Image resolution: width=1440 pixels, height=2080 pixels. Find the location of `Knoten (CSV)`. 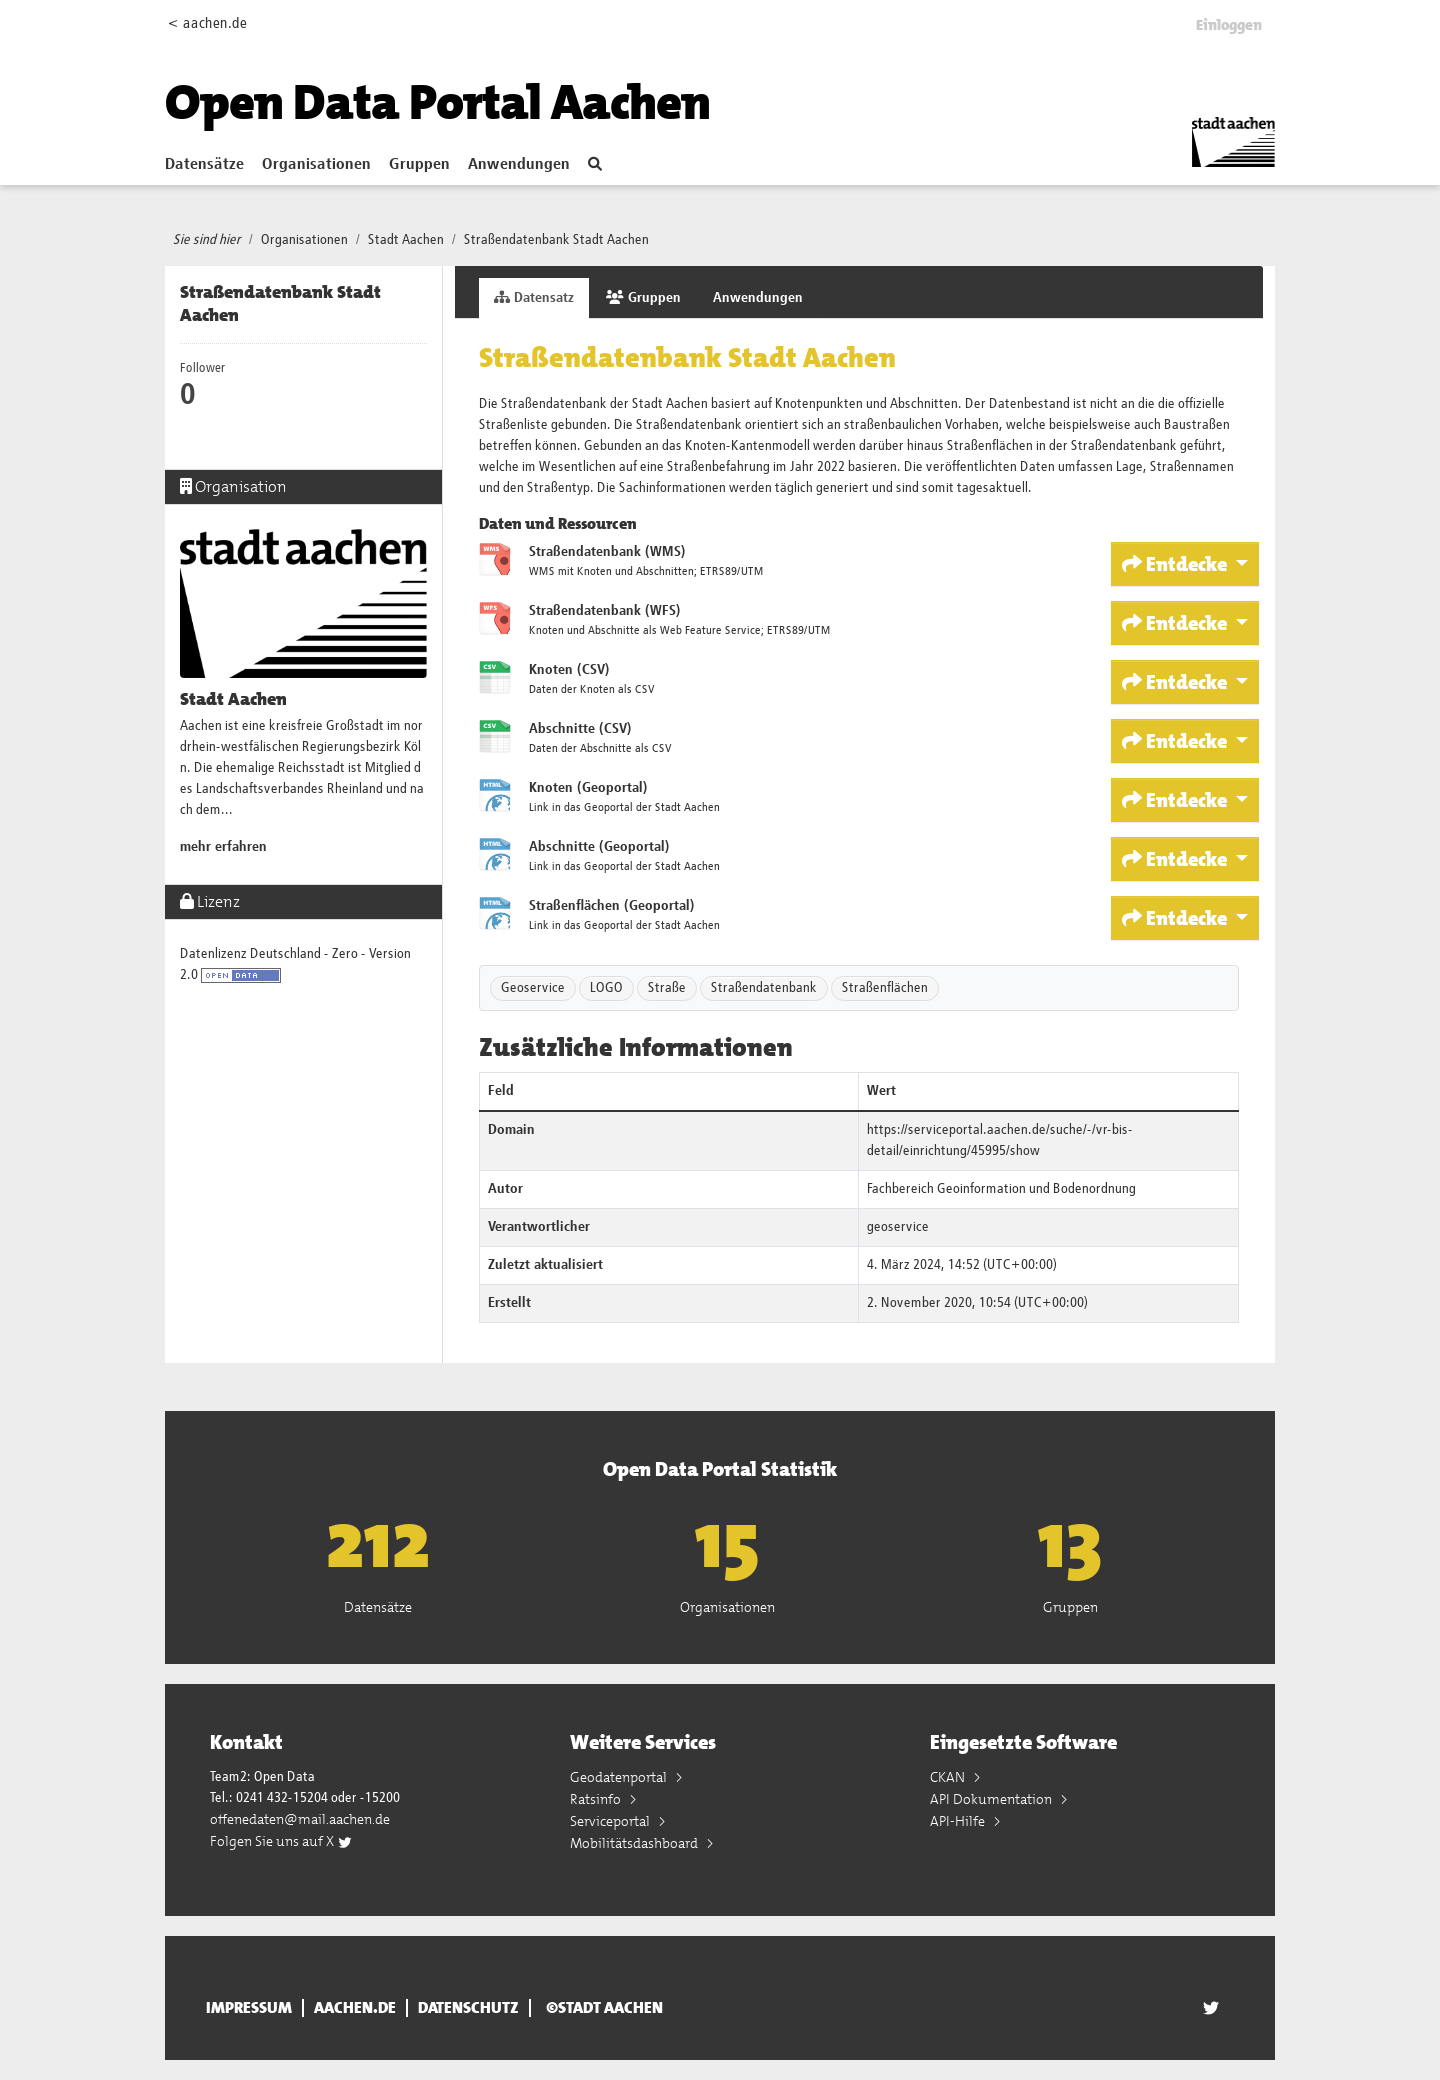

Knoten (CSV) is located at coordinates (569, 670).